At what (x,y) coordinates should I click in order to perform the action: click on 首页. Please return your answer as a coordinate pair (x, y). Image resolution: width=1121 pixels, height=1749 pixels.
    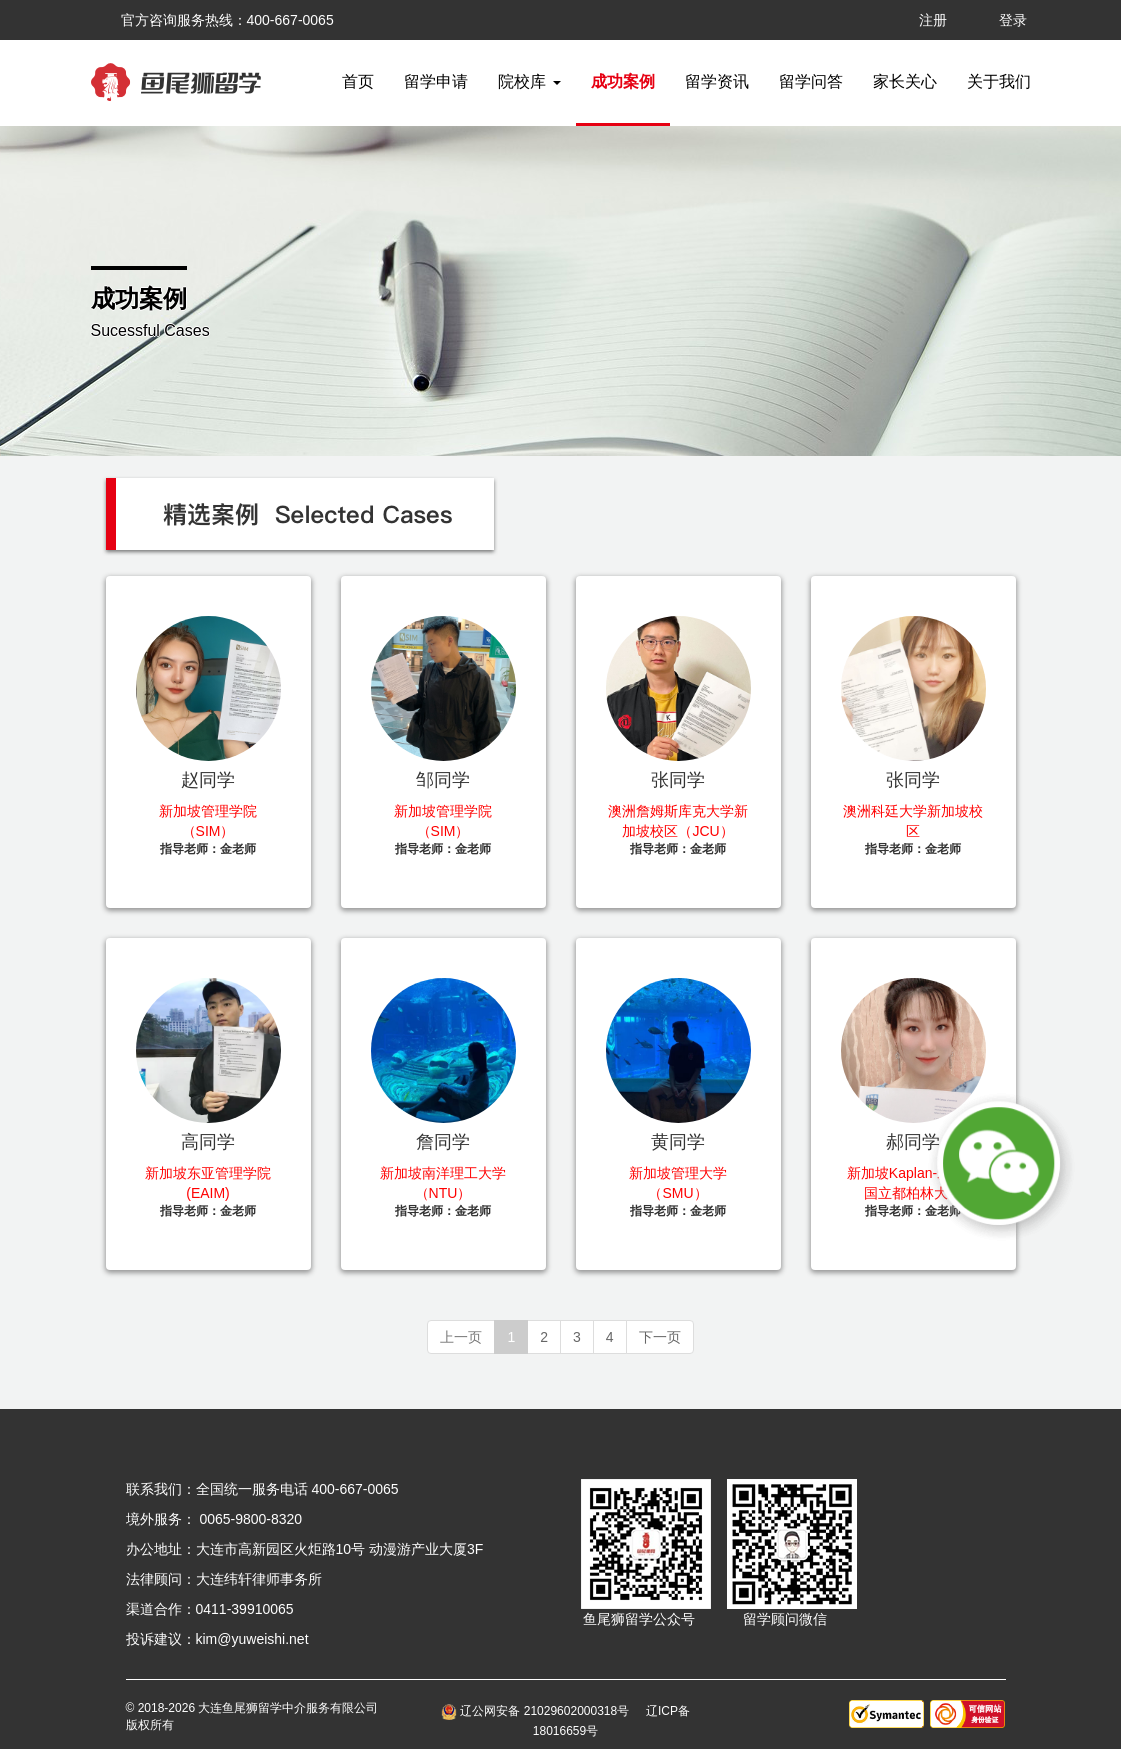
    Looking at the image, I should click on (358, 81).